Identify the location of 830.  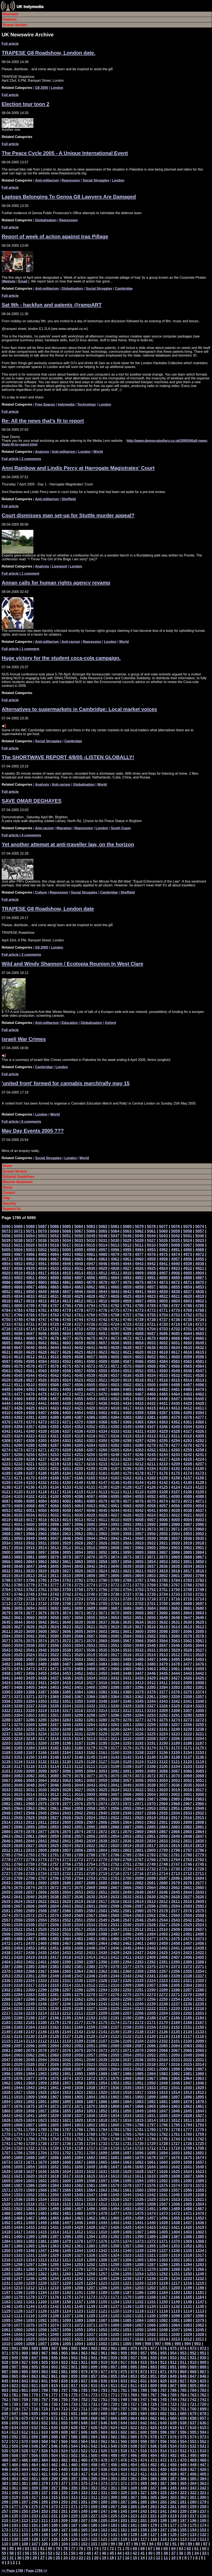
(153, 2381).